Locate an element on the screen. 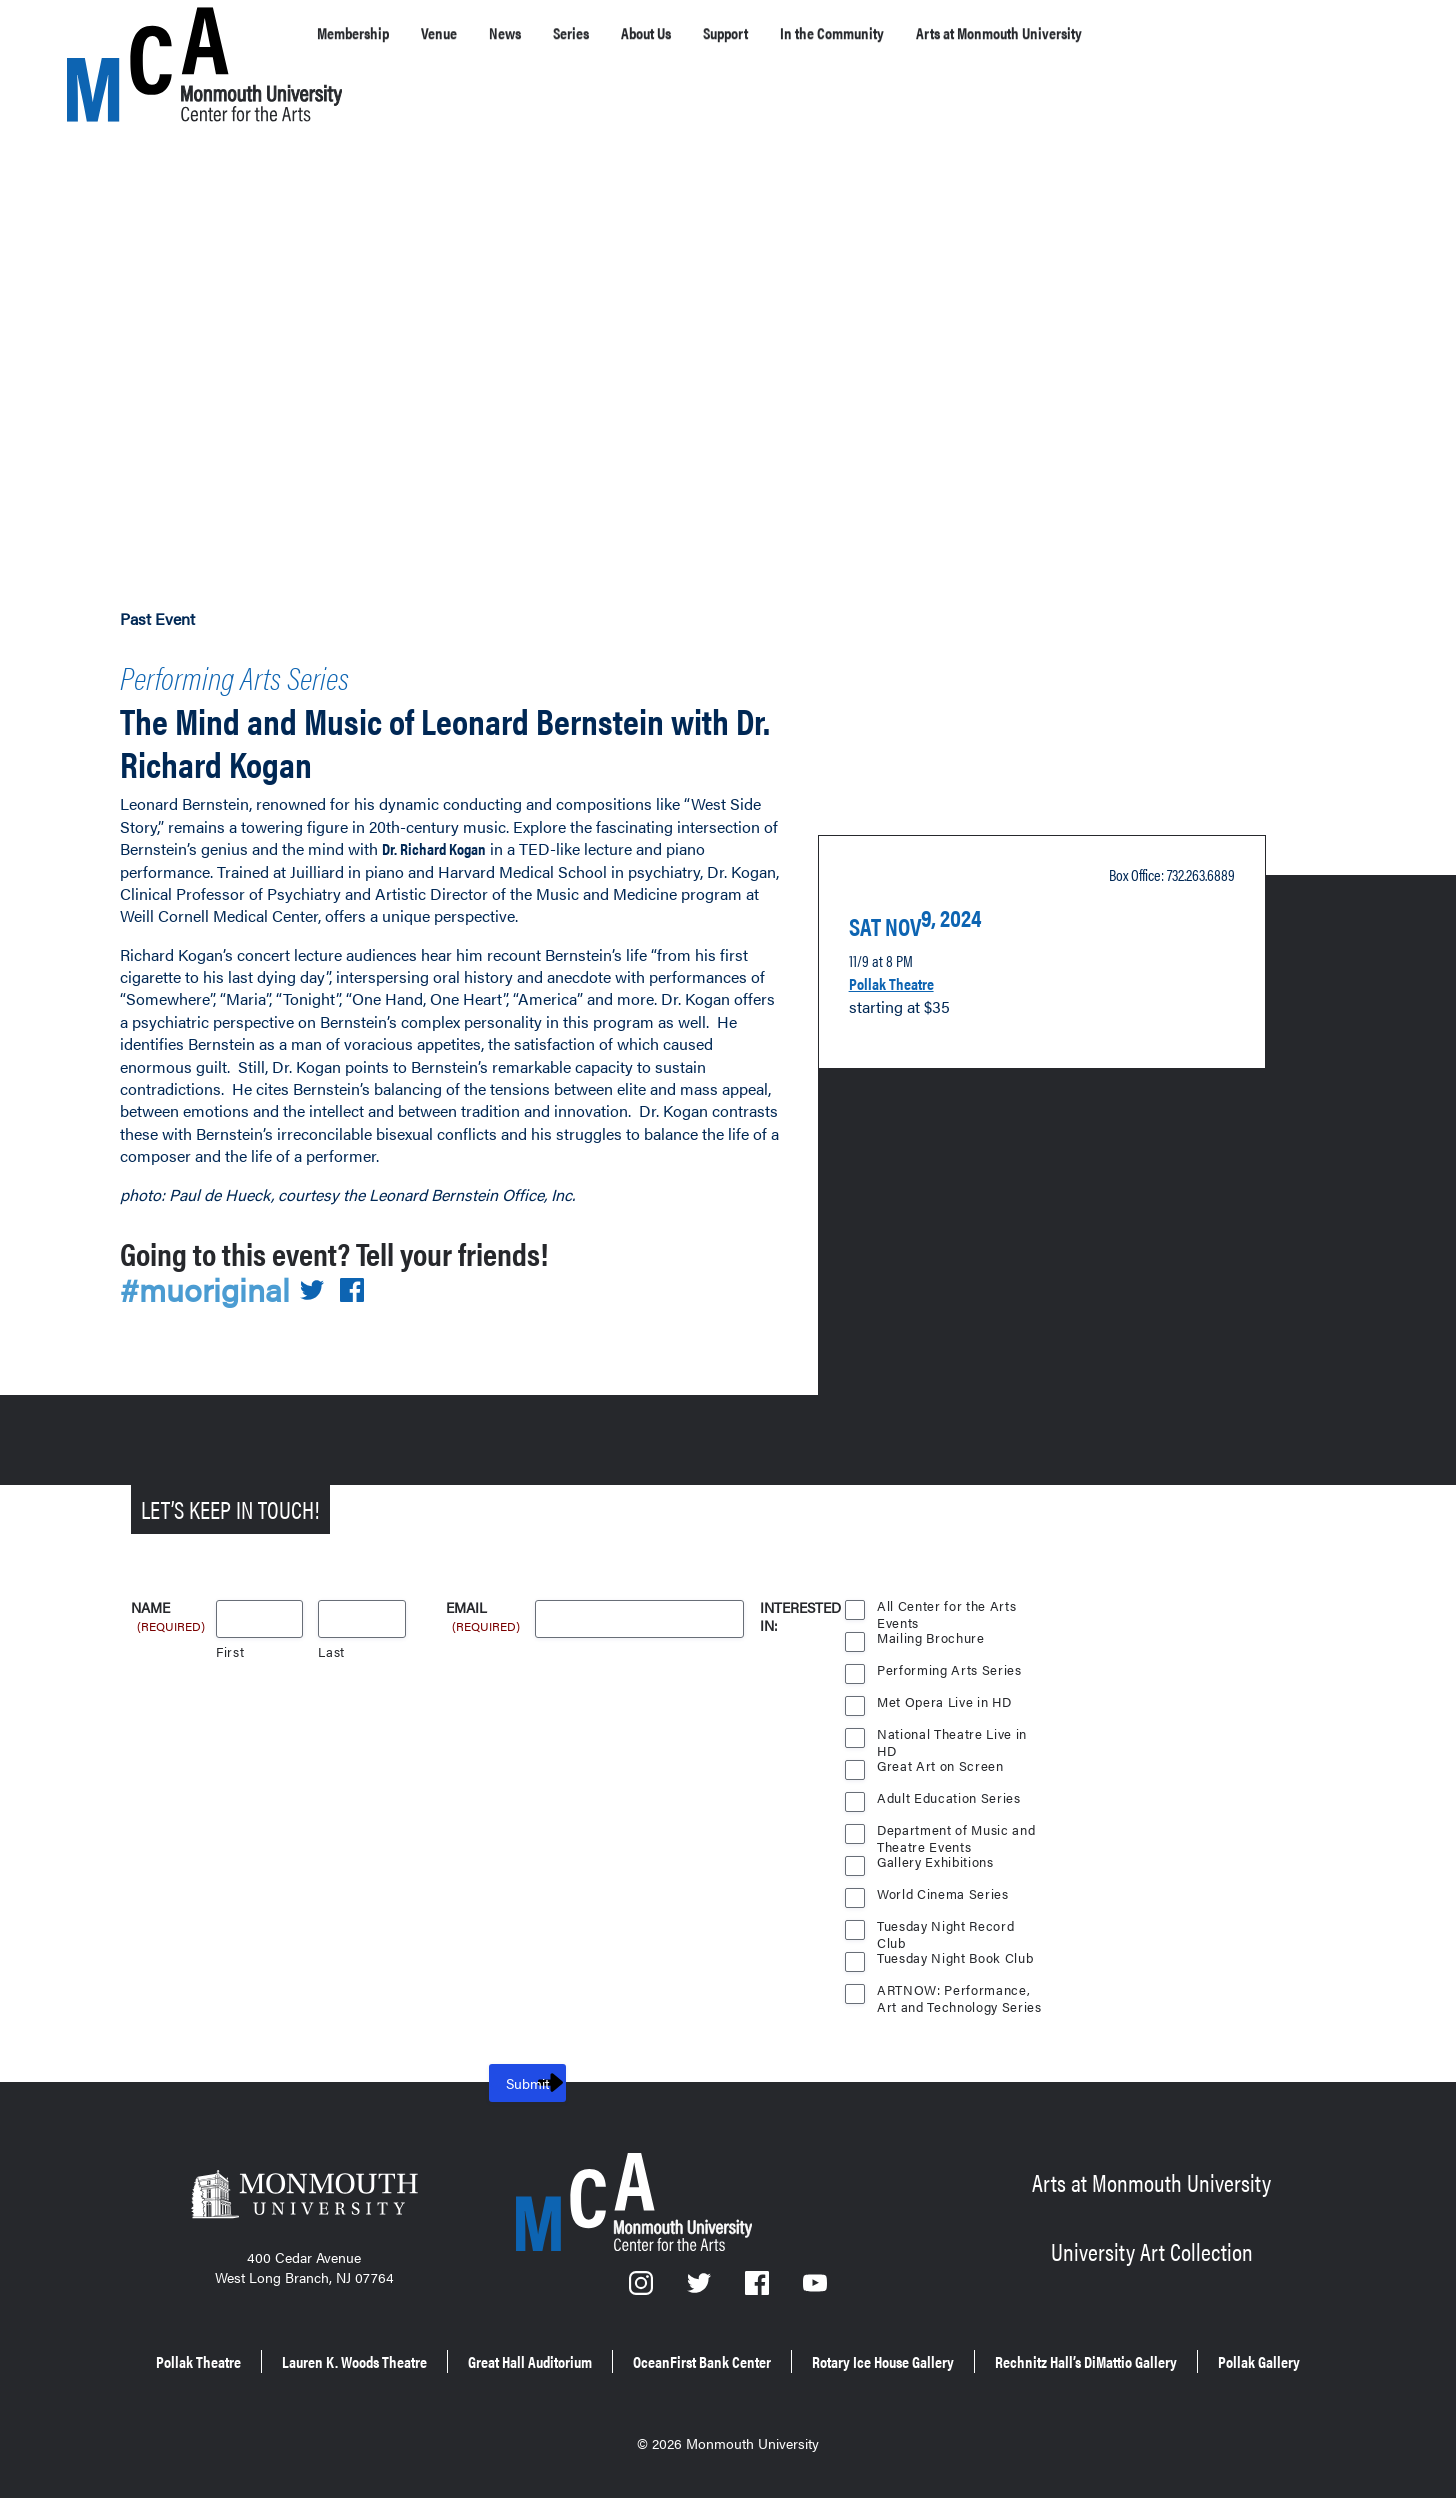 The image size is (1456, 2509). [Share on Facebook] is located at coordinates (364, 1282).